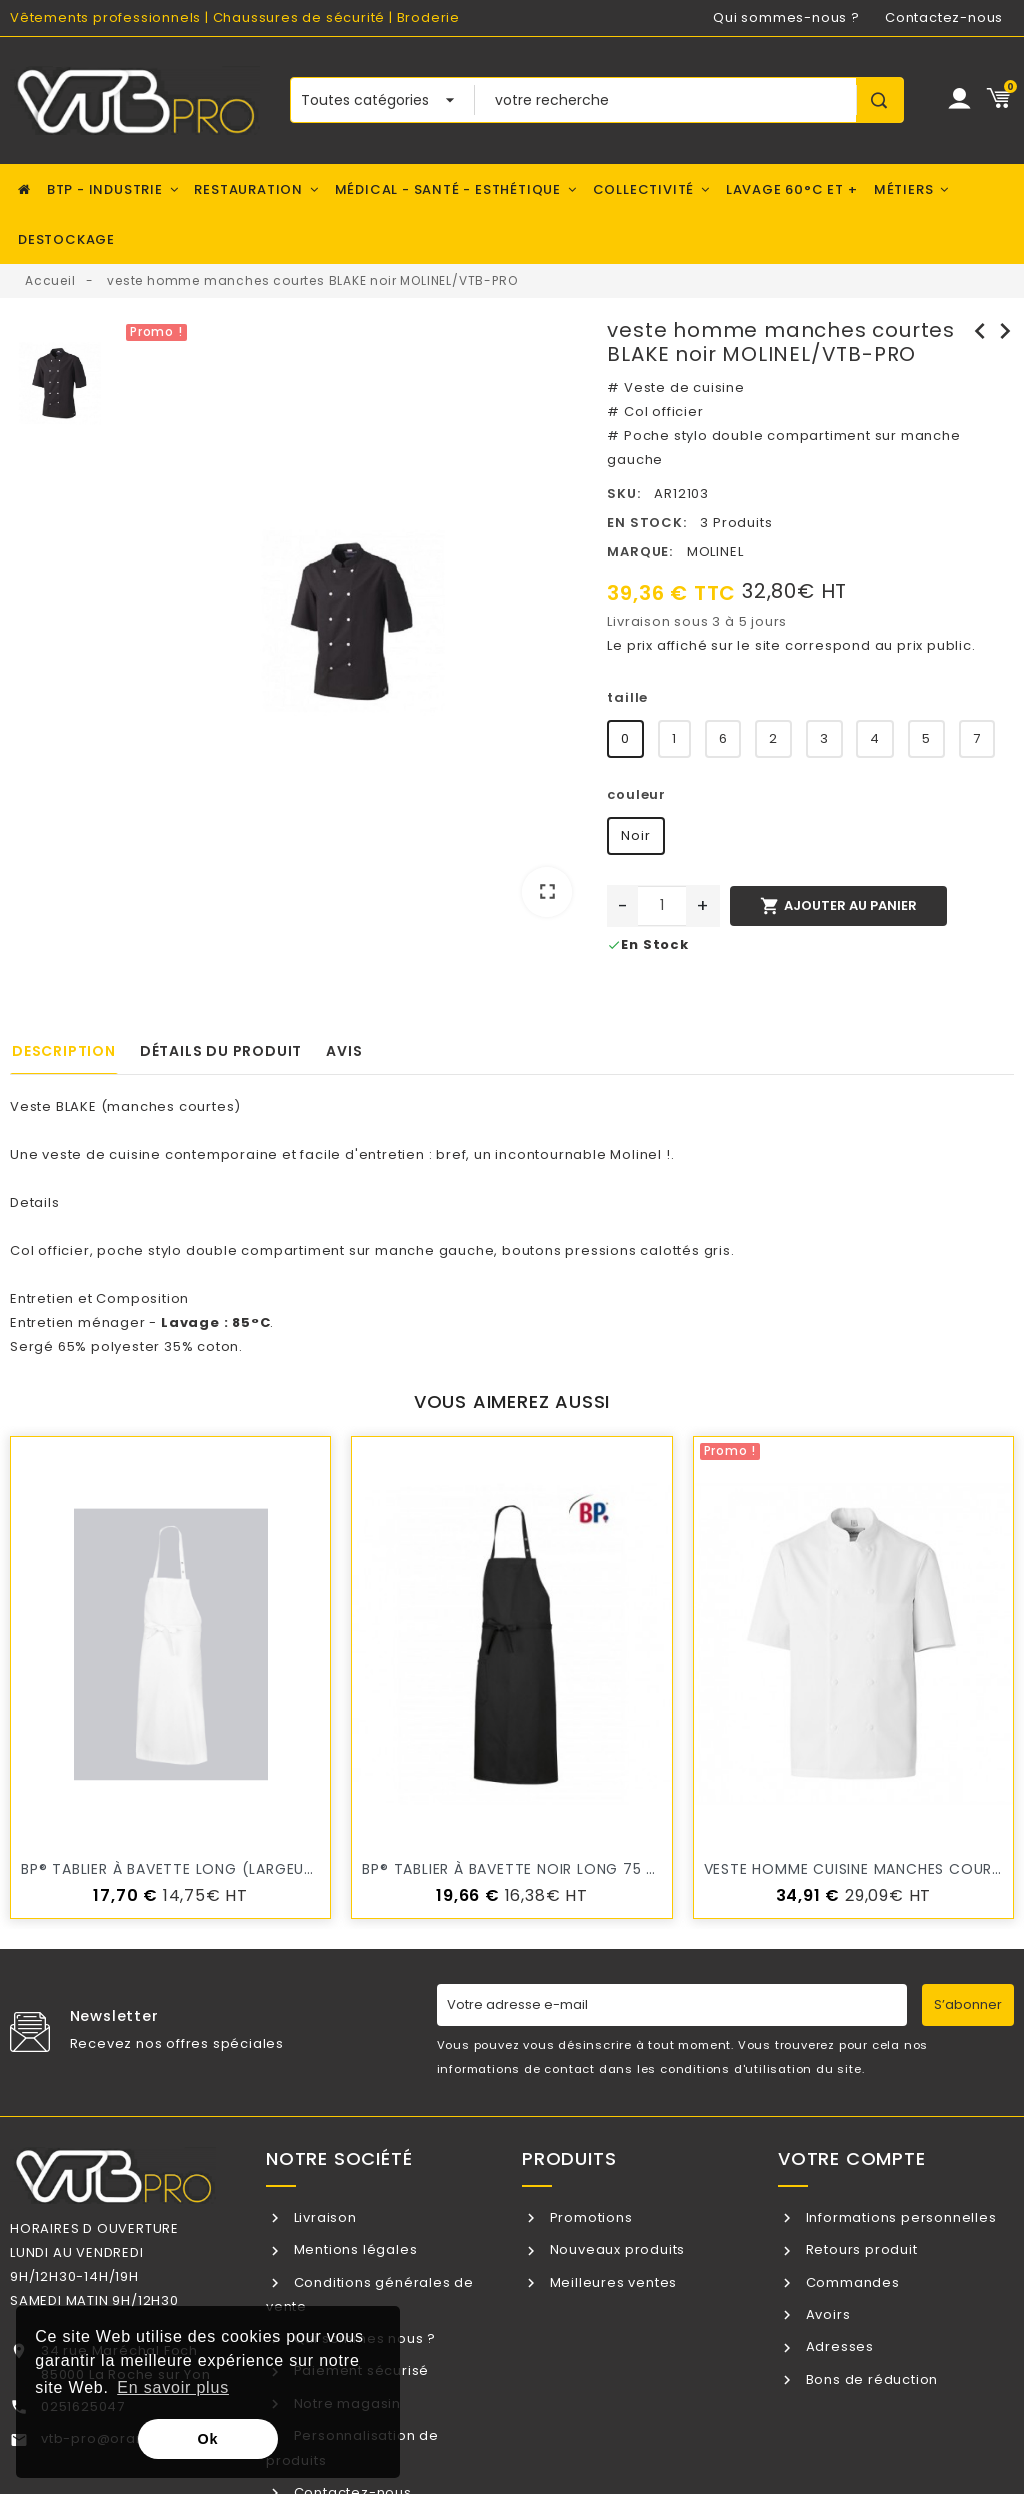 This screenshot has height=2494, width=1024. I want to click on Livraison, so click(323, 2217).